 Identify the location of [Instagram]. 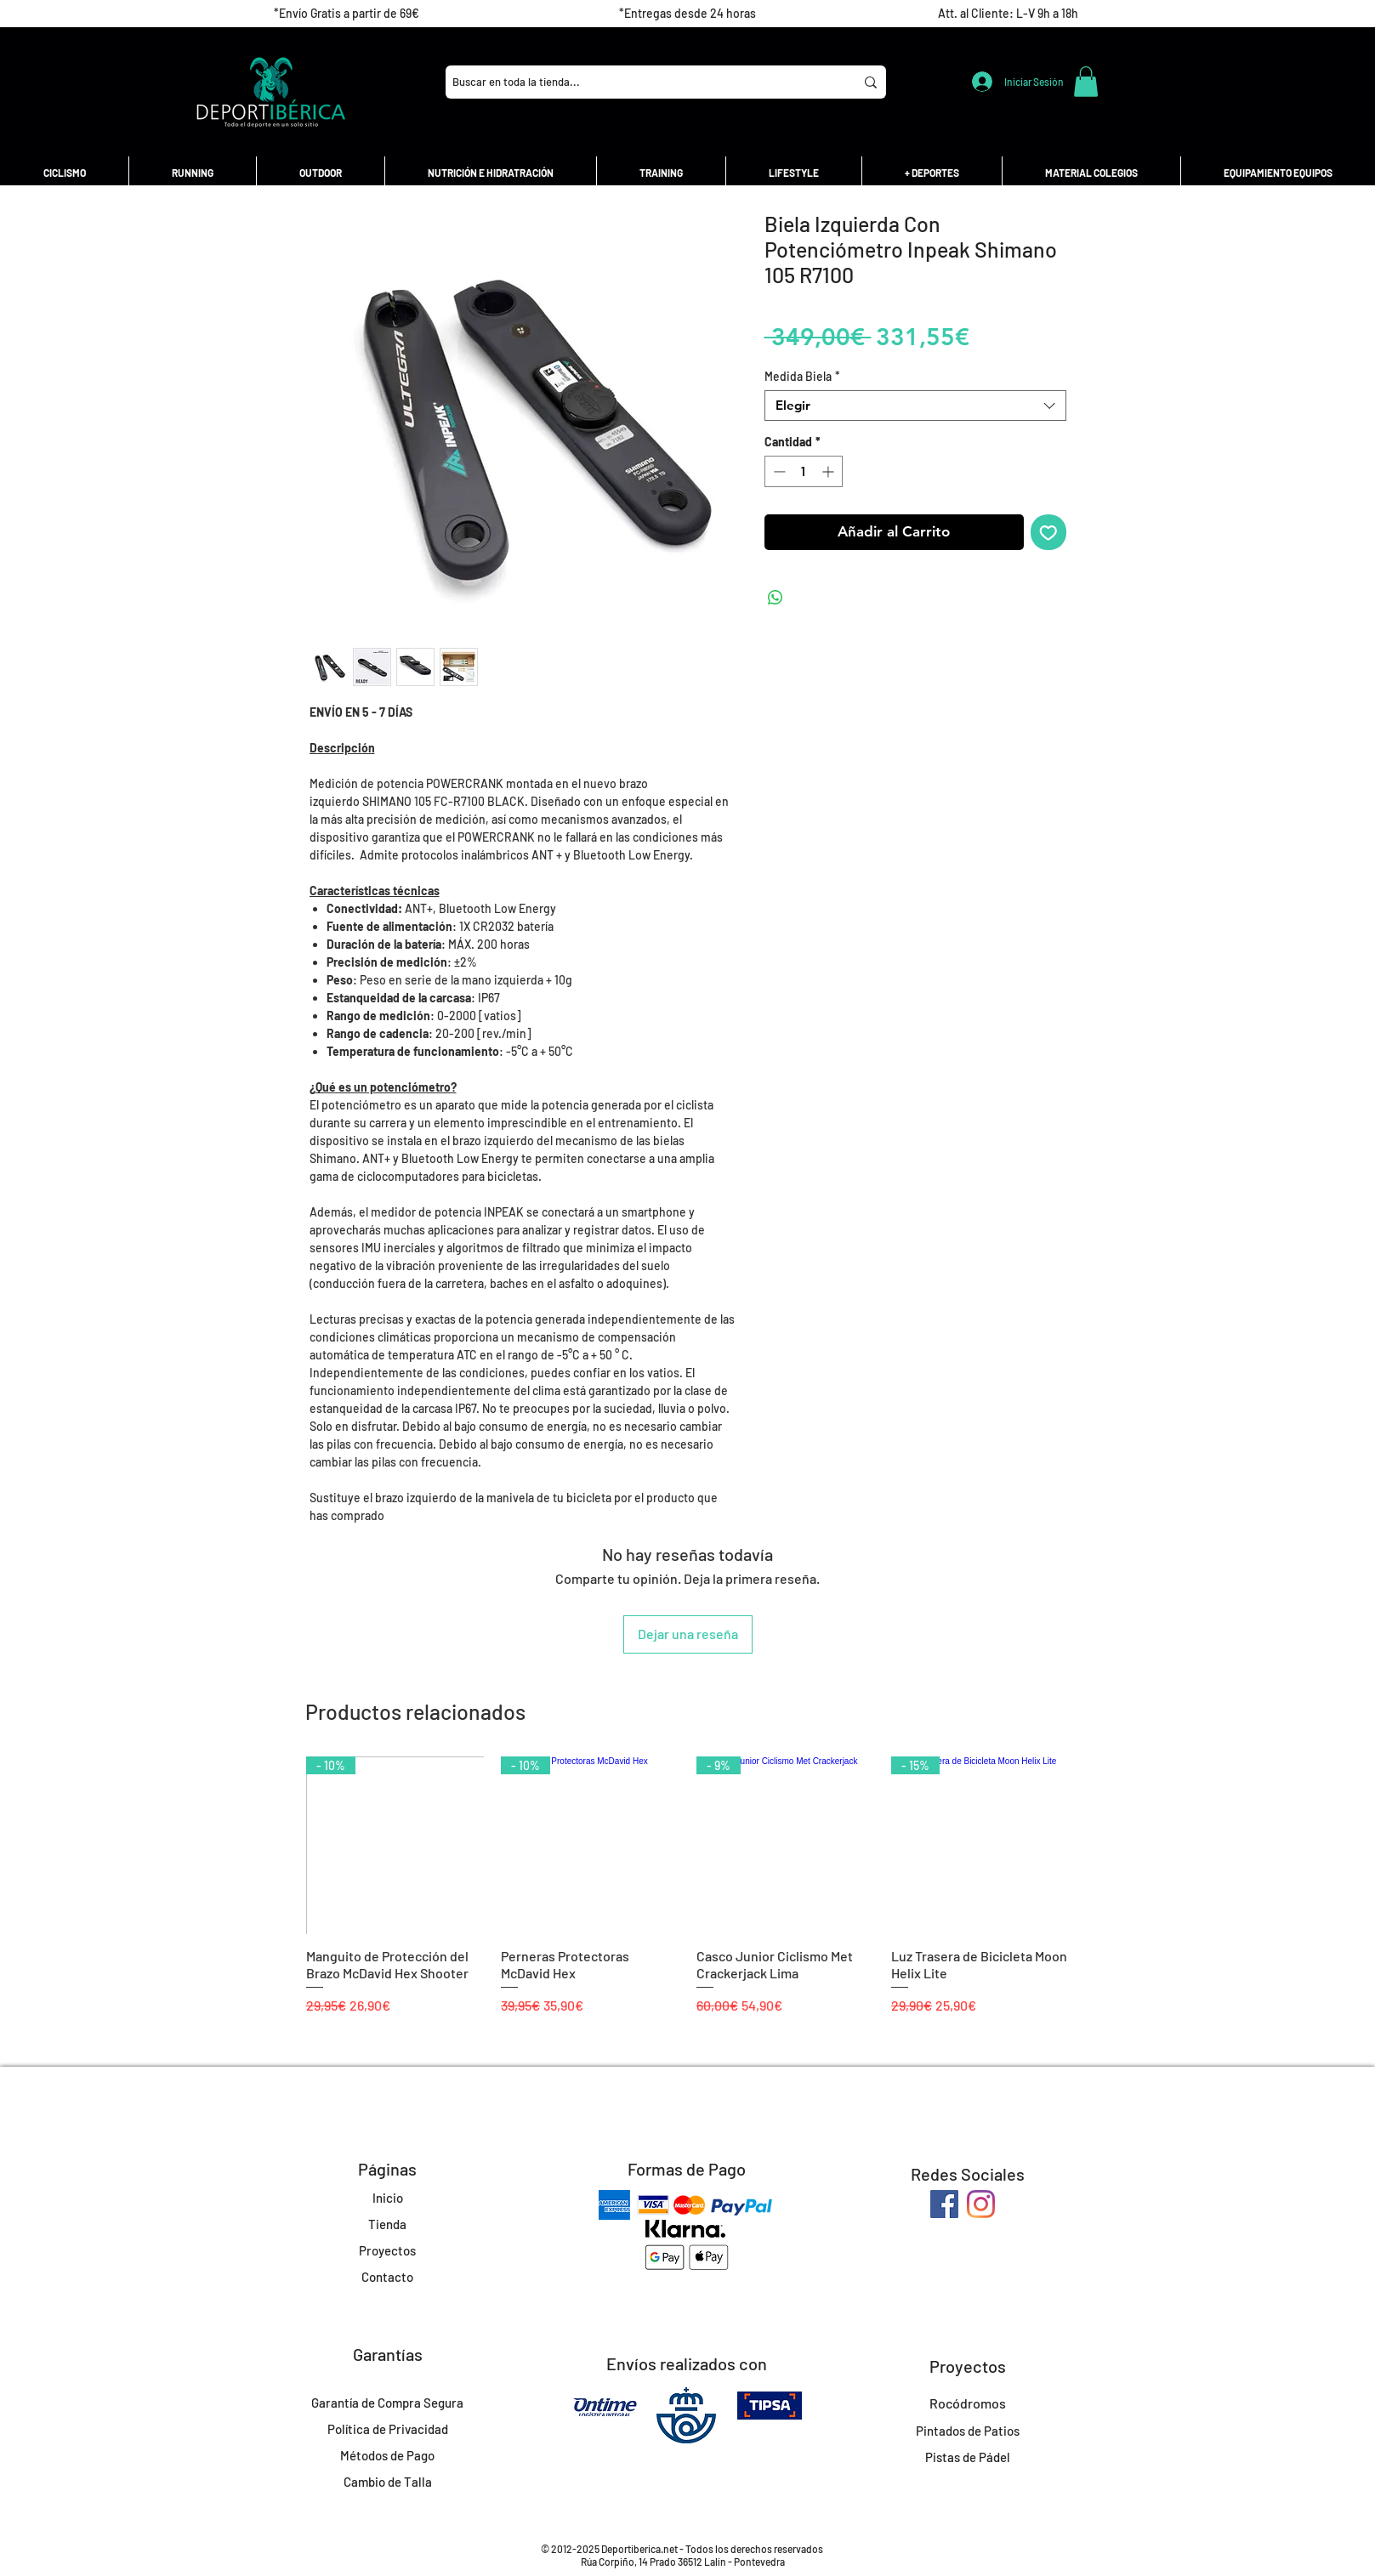
(981, 2204).